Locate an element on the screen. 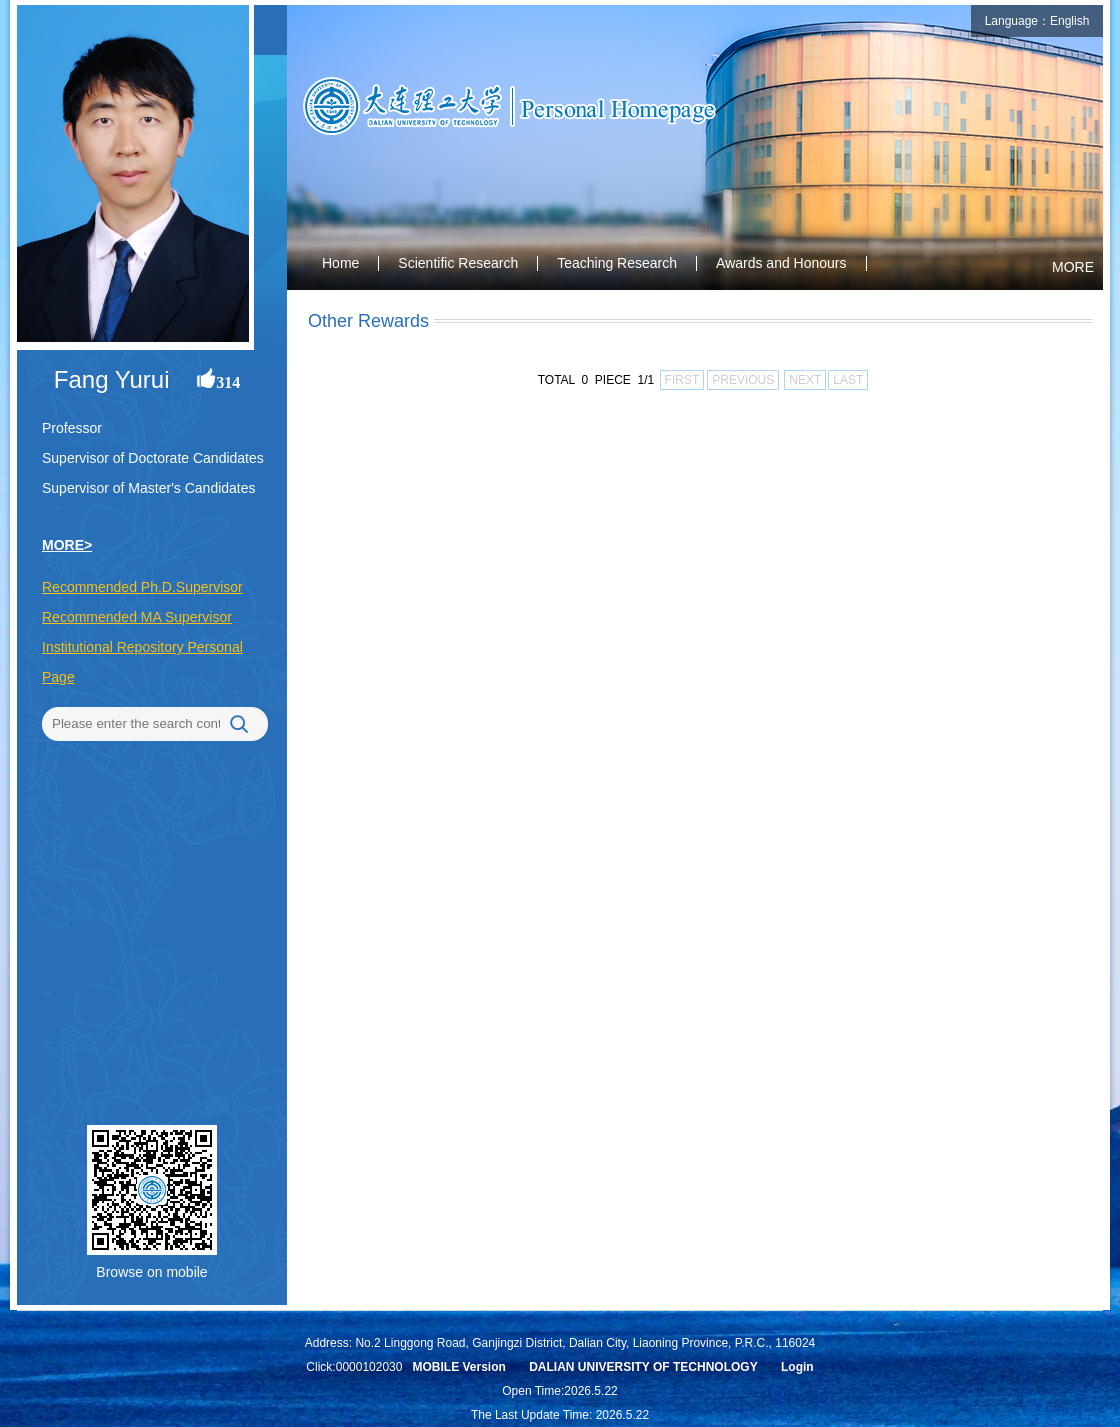 This screenshot has width=1120, height=1427. Home is located at coordinates (340, 263).